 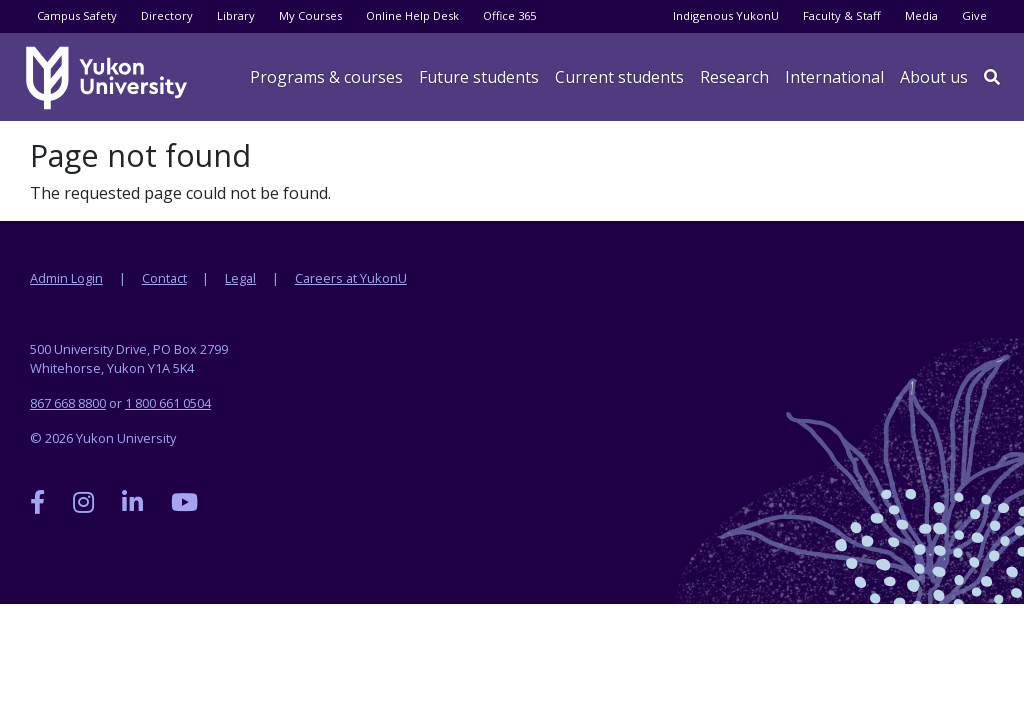 I want to click on Research, so click(x=734, y=77).